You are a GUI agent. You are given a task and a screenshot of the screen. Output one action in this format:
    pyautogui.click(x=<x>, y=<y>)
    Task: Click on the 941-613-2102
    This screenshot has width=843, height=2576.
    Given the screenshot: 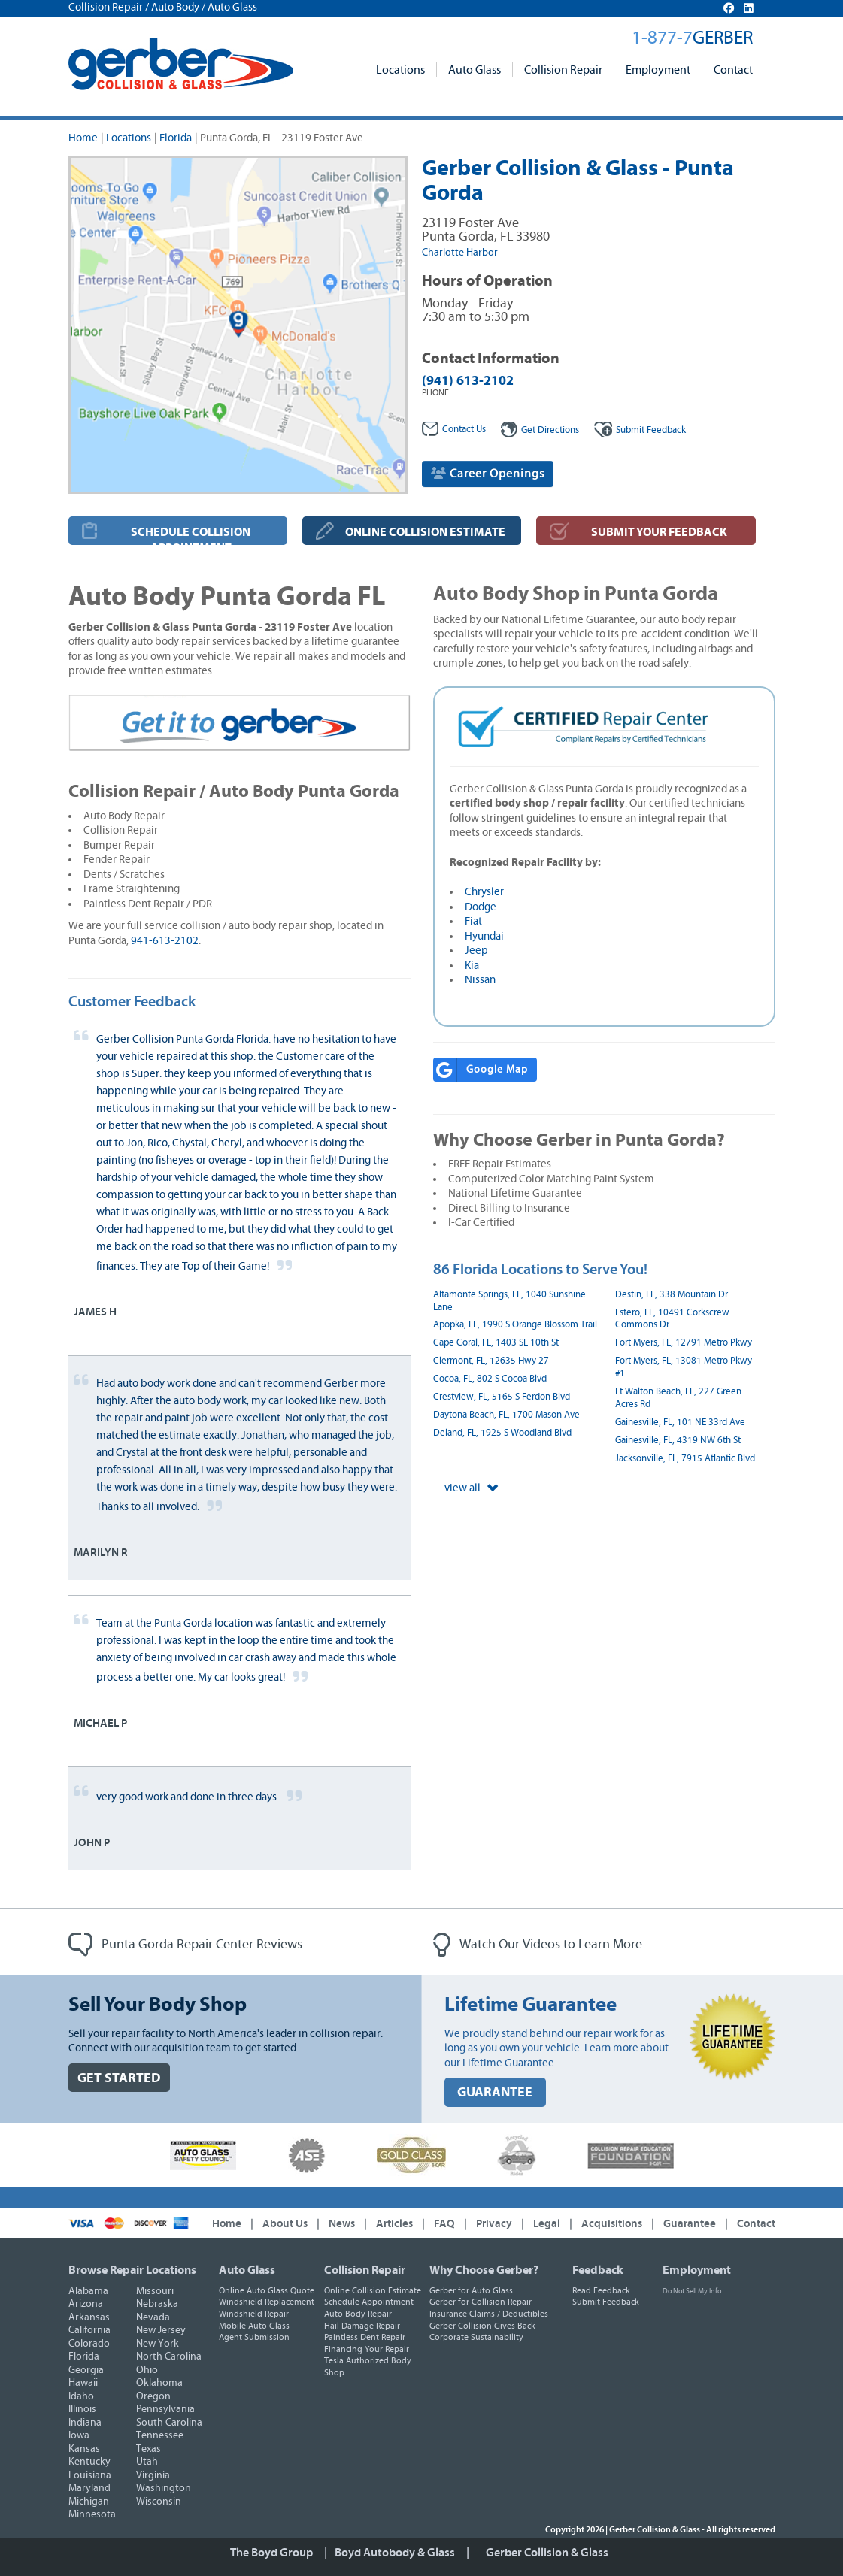 What is the action you would take?
    pyautogui.click(x=165, y=940)
    